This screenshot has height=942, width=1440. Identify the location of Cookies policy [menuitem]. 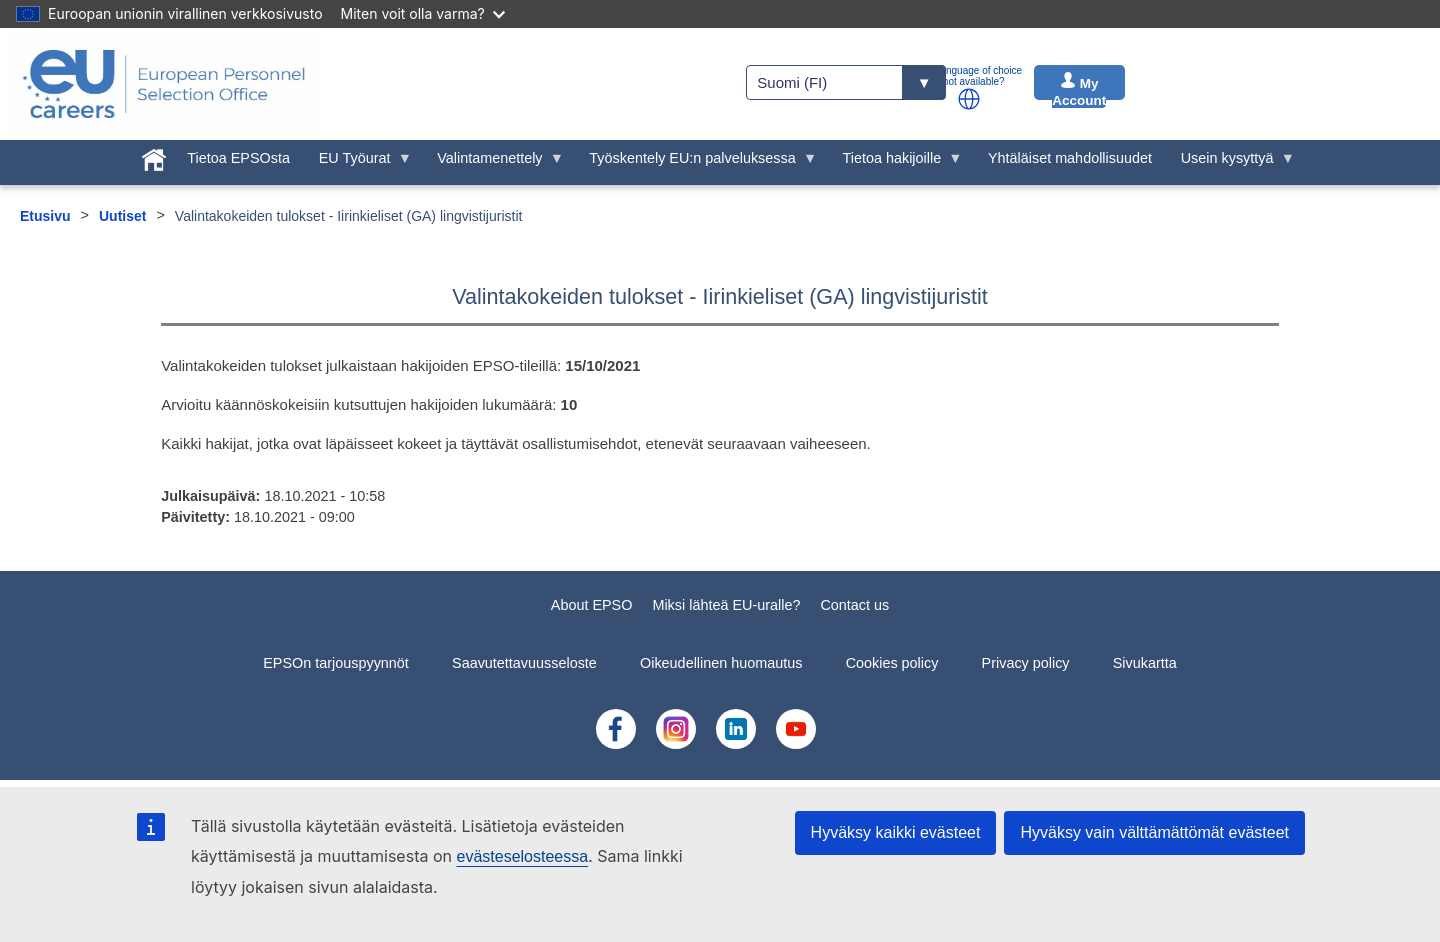
(892, 663).